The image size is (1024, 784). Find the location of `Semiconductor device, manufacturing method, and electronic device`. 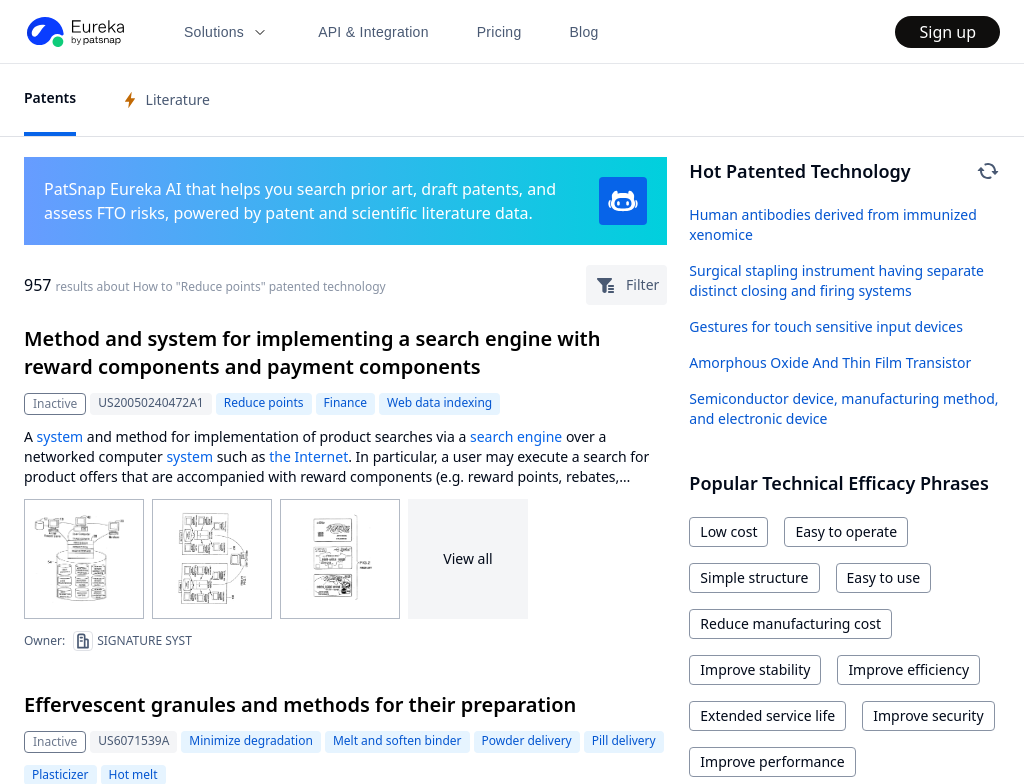

Semiconductor device, manufacturing method, and electronic device is located at coordinates (843, 408).